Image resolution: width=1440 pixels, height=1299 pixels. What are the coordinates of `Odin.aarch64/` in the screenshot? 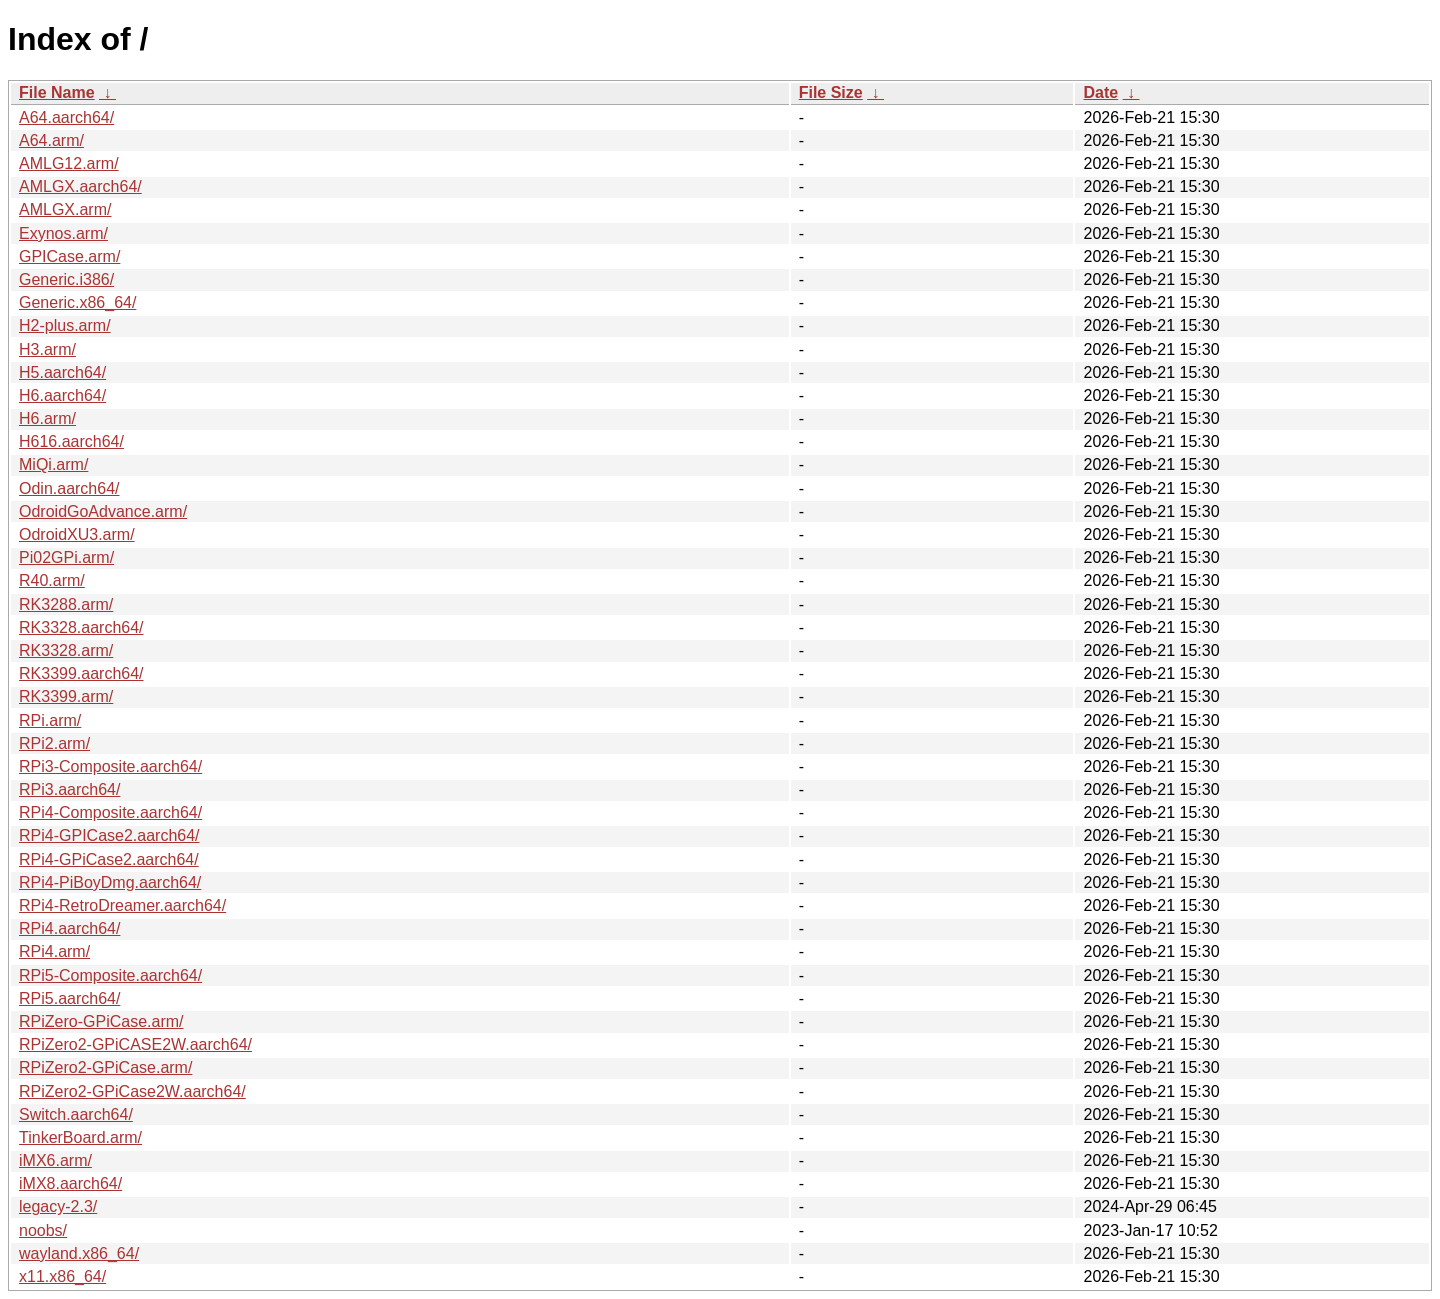 It's located at (69, 488).